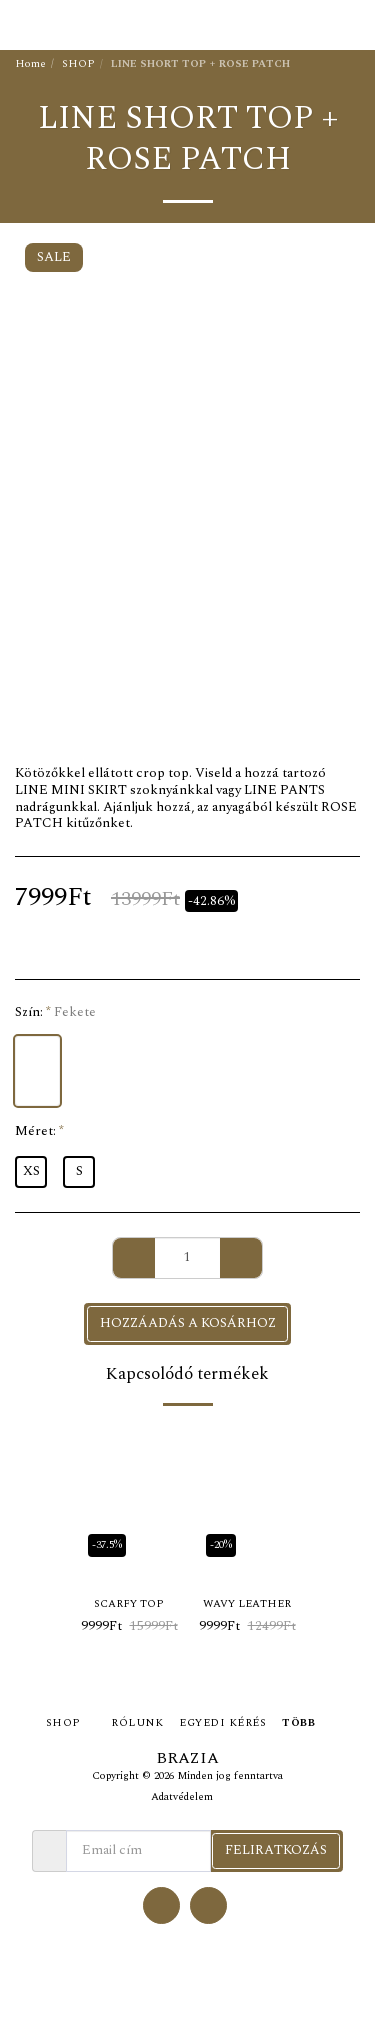 The image size is (375, 2019). What do you see at coordinates (182, 1797) in the screenshot?
I see `Adatvédelem` at bounding box center [182, 1797].